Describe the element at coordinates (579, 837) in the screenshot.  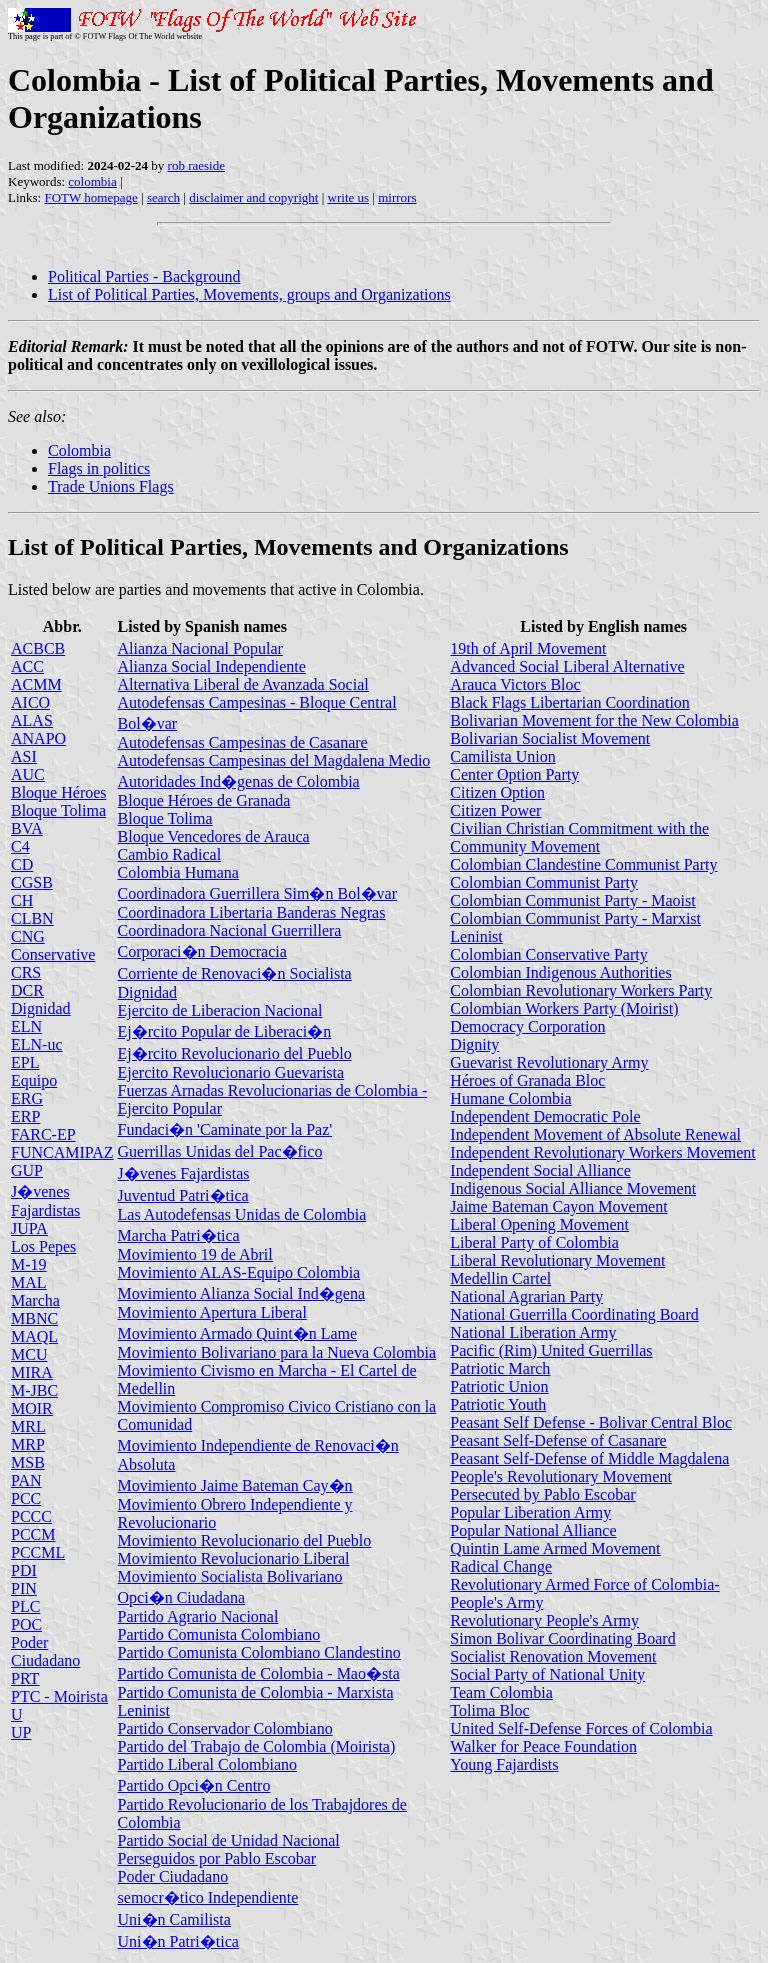
I see `Civilian Christian Commitment with the Community Movement` at that location.